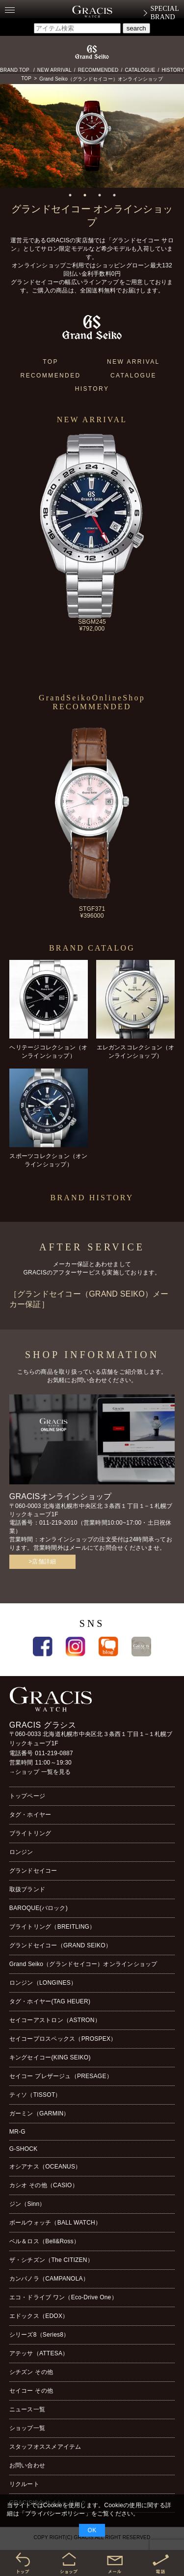 The height and width of the screenshot is (2576, 184). I want to click on ガーミン（GARMIN）, so click(39, 2113).